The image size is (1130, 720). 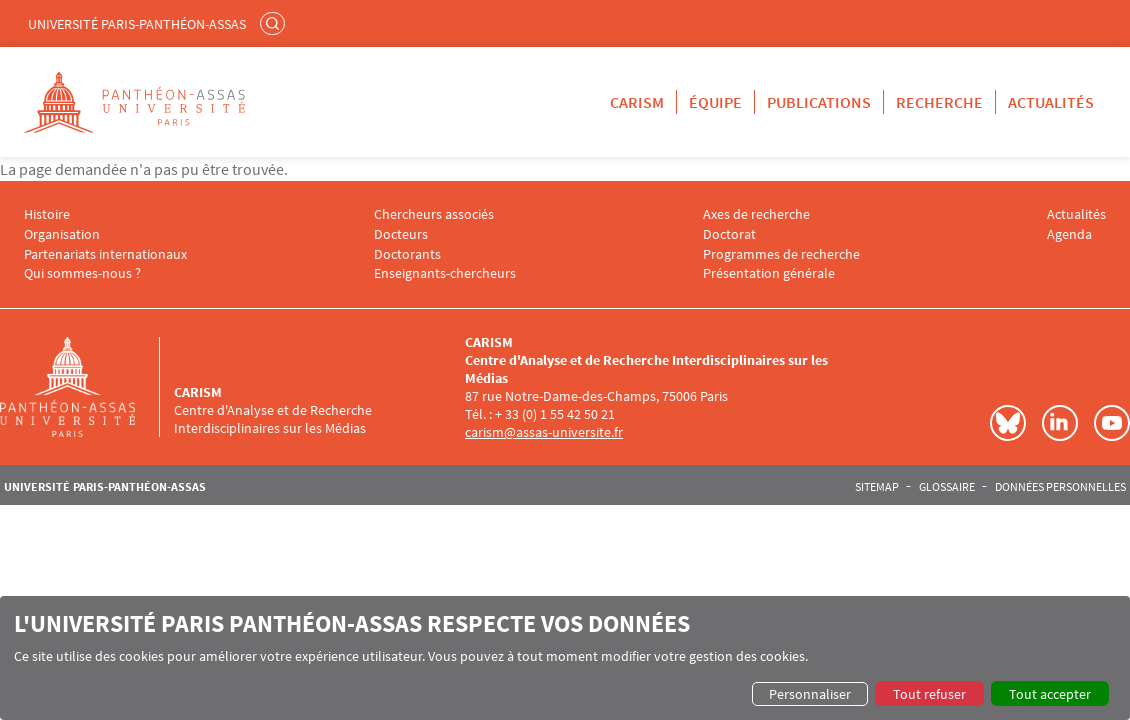 I want to click on Doctorants, so click(x=407, y=254).